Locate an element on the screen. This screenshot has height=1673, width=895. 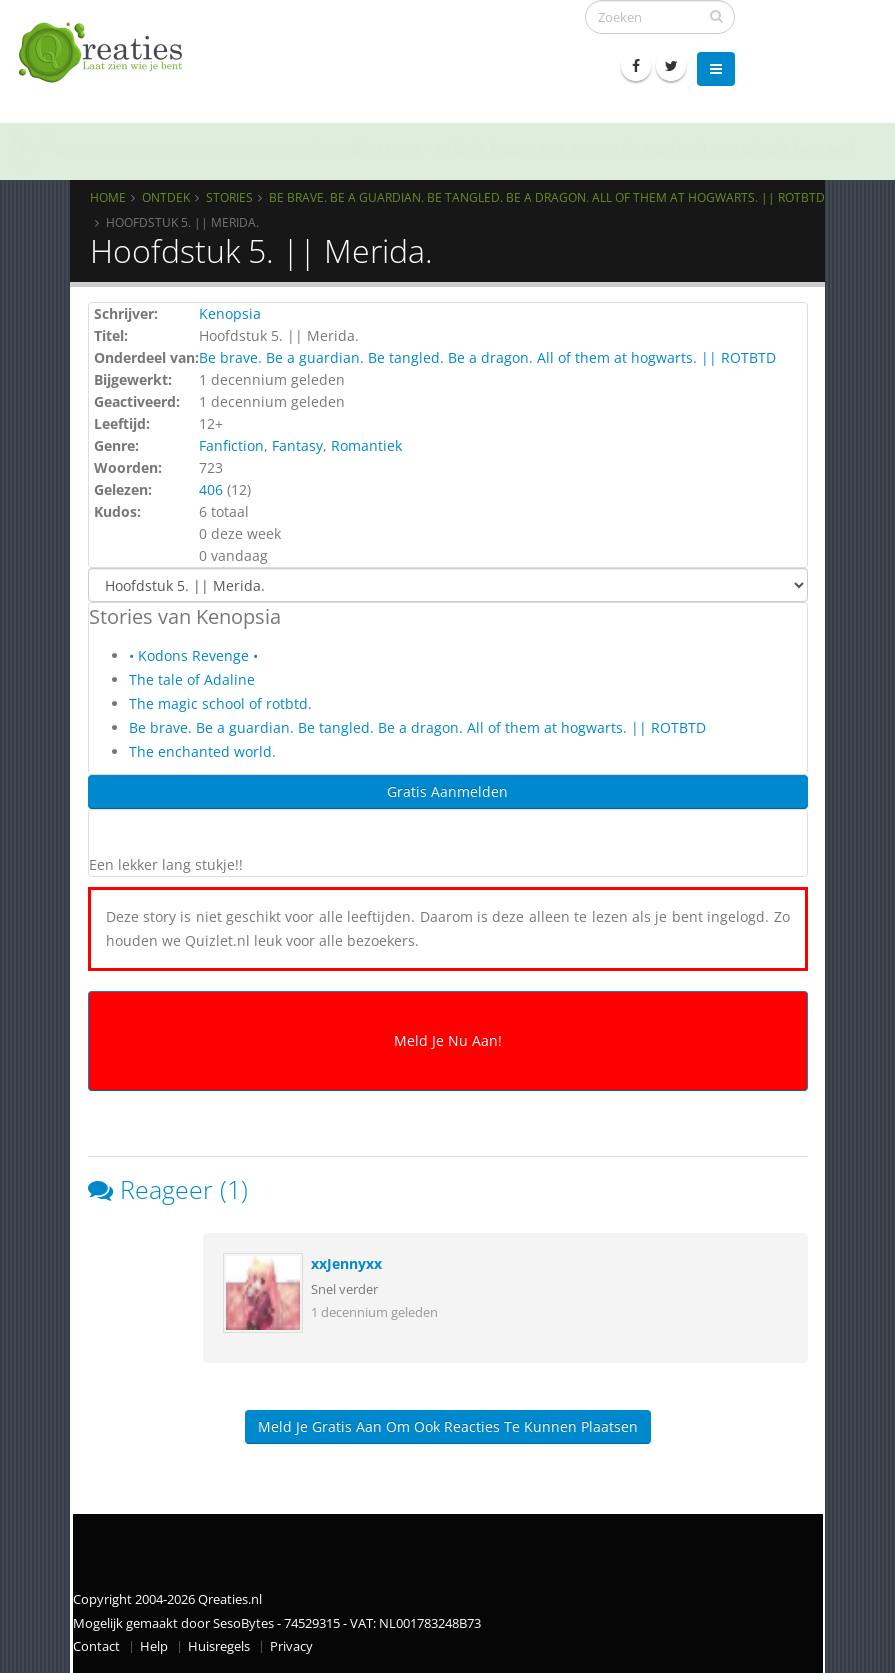
Meld je gratis aan om ook reacties te kunnen plaatsen is located at coordinates (448, 1426).